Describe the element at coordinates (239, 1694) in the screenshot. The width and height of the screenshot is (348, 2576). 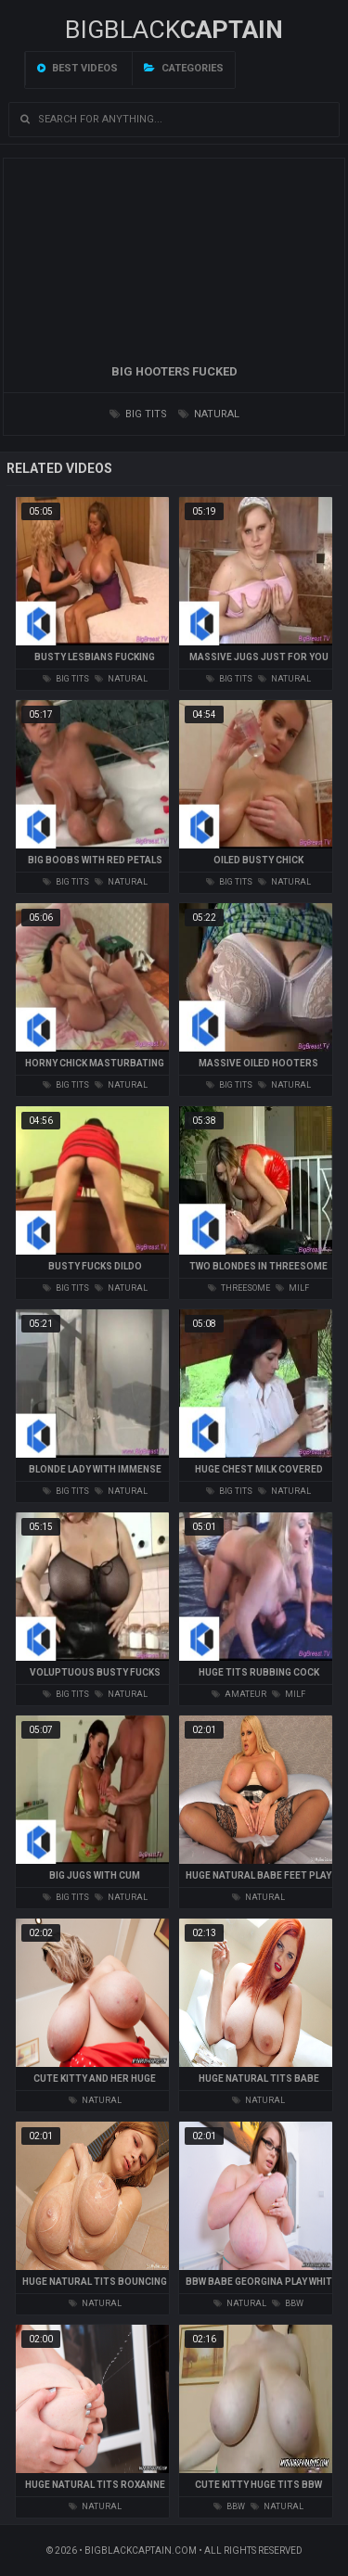
I see `amateur` at that location.